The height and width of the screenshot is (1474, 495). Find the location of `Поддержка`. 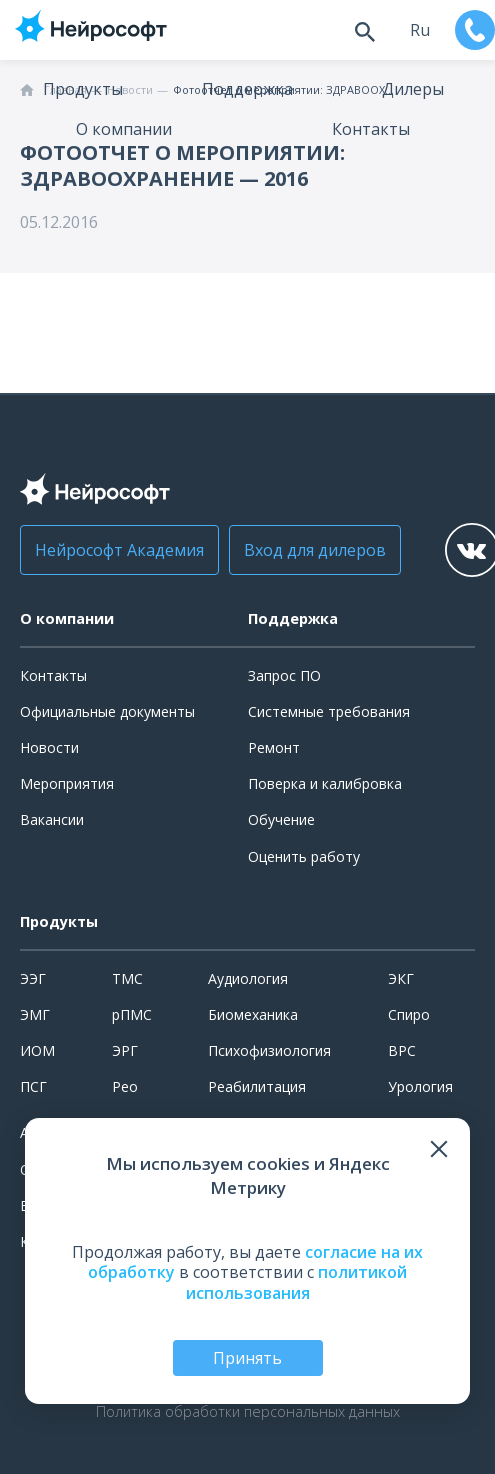

Поддержка is located at coordinates (247, 89).